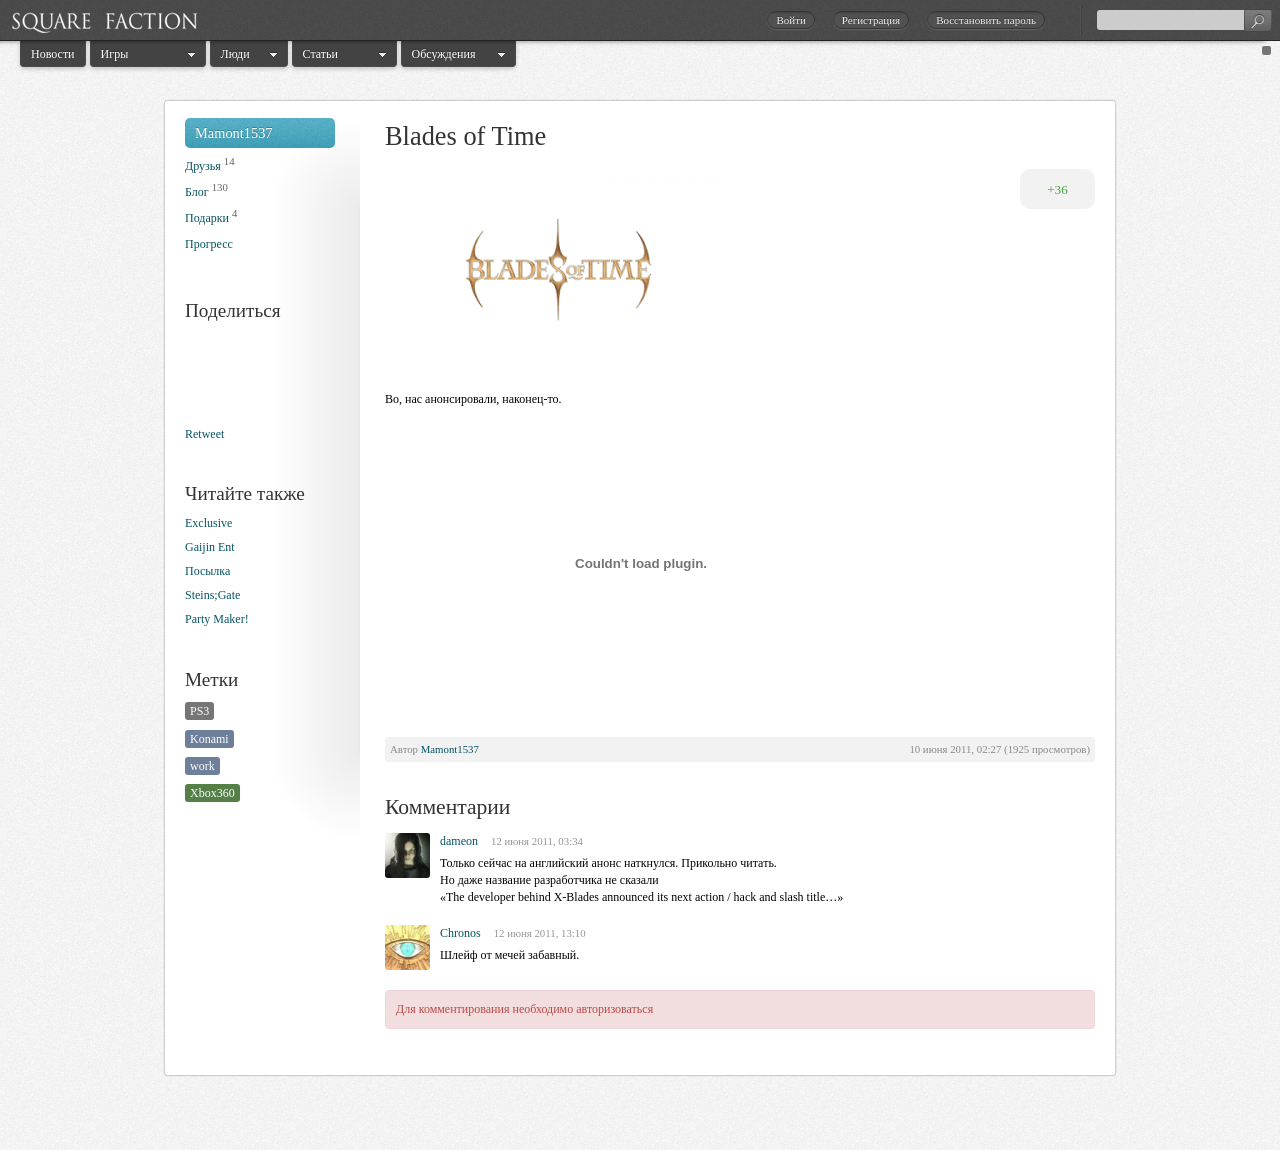 The width and height of the screenshot is (1280, 1150). Describe the element at coordinates (53, 54) in the screenshot. I see `Новости` at that location.